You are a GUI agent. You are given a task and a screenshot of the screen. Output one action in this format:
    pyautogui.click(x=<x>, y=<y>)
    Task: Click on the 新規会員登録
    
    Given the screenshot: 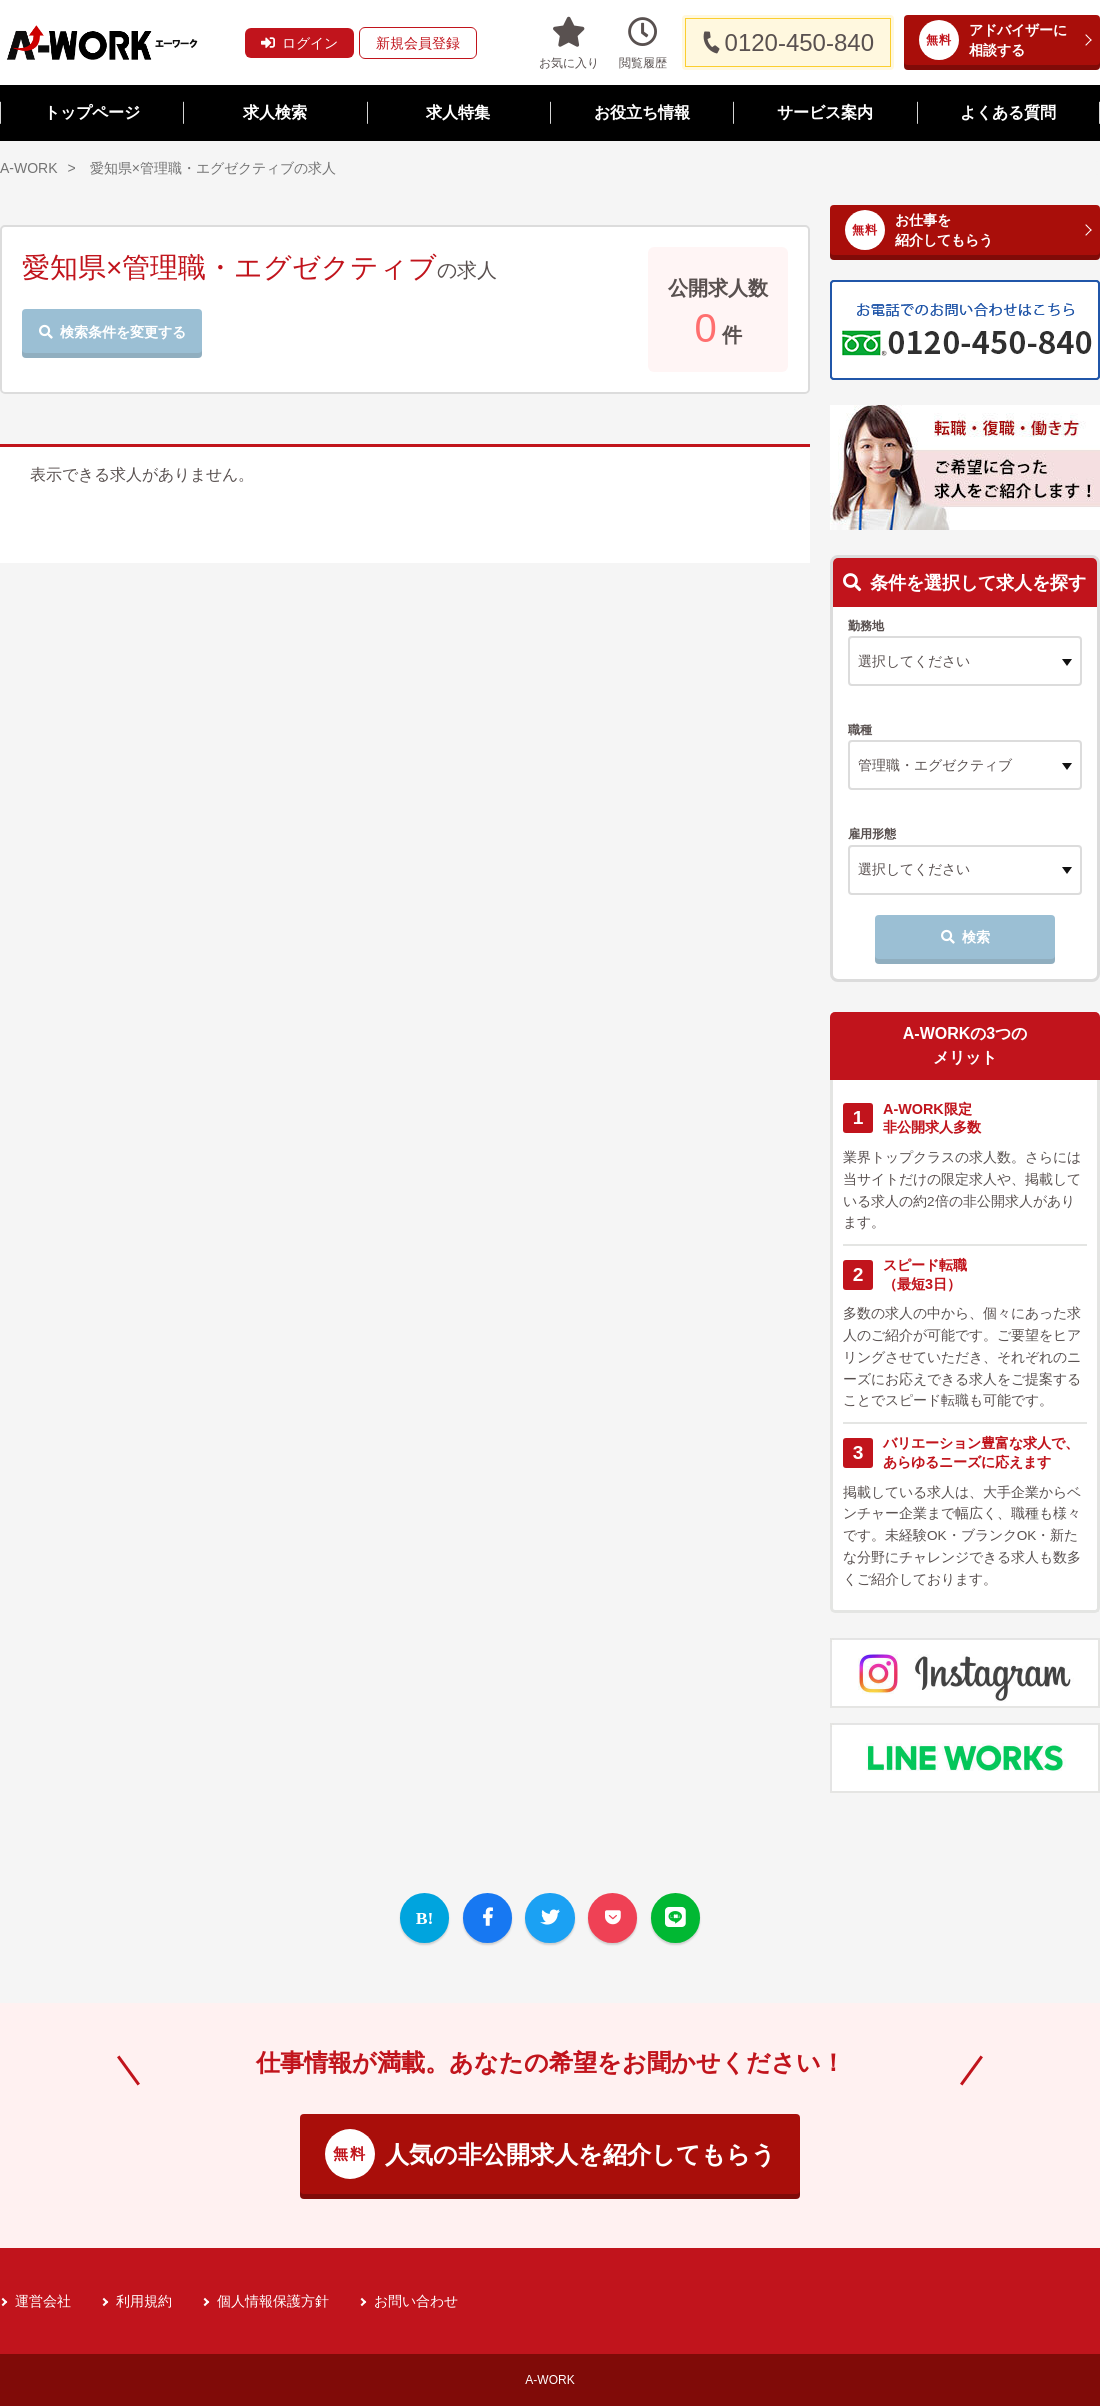 What is the action you would take?
    pyautogui.click(x=418, y=43)
    